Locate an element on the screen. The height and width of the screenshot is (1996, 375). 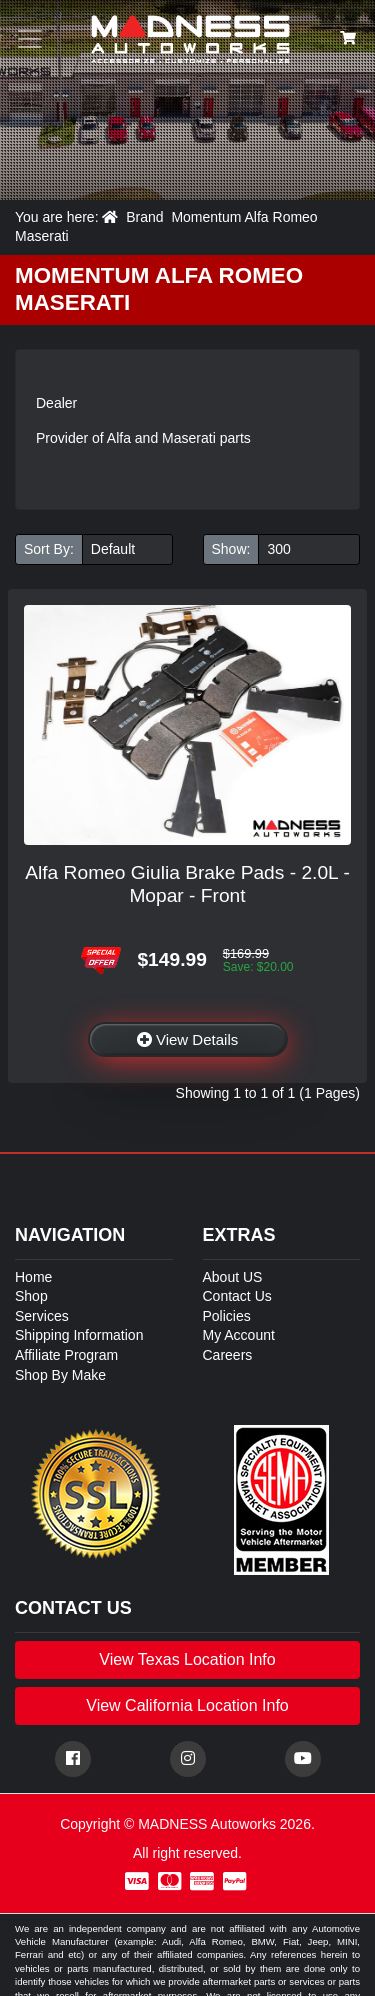
Affiliate Program is located at coordinates (66, 1355).